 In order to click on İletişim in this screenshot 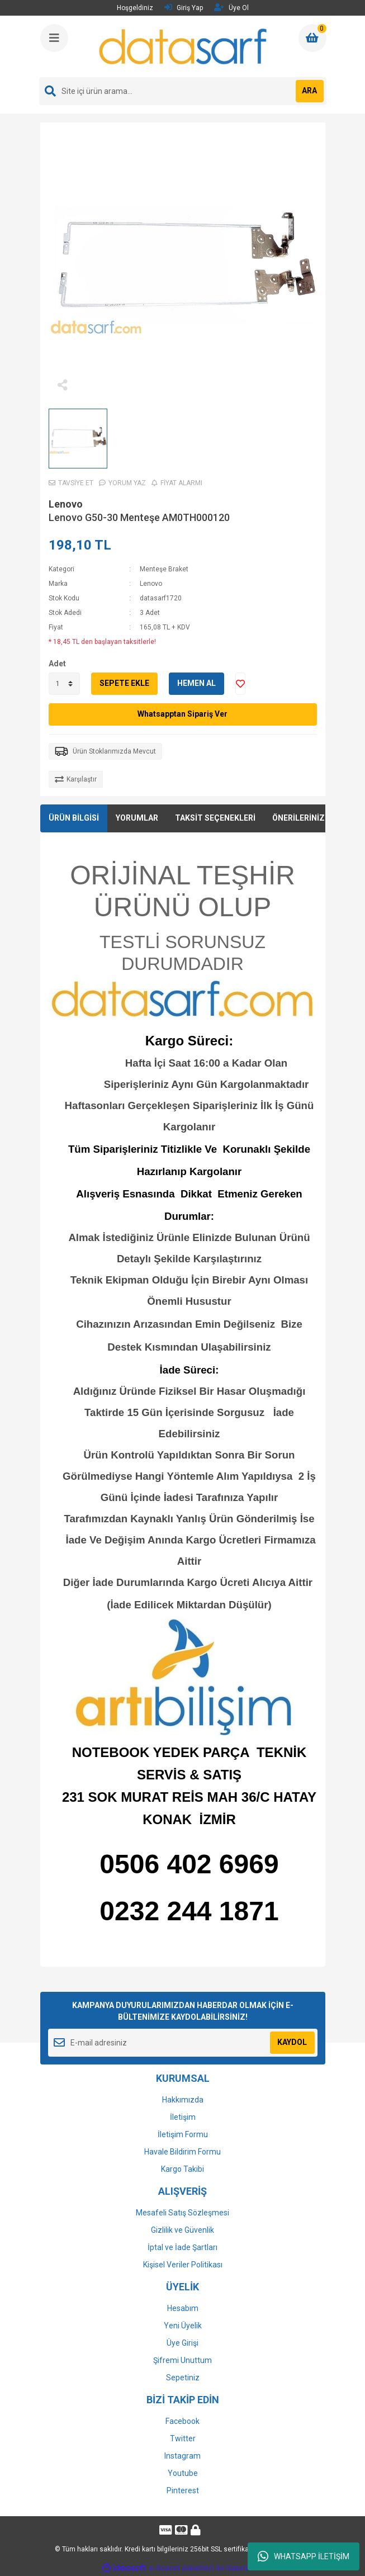, I will do `click(183, 2117)`.